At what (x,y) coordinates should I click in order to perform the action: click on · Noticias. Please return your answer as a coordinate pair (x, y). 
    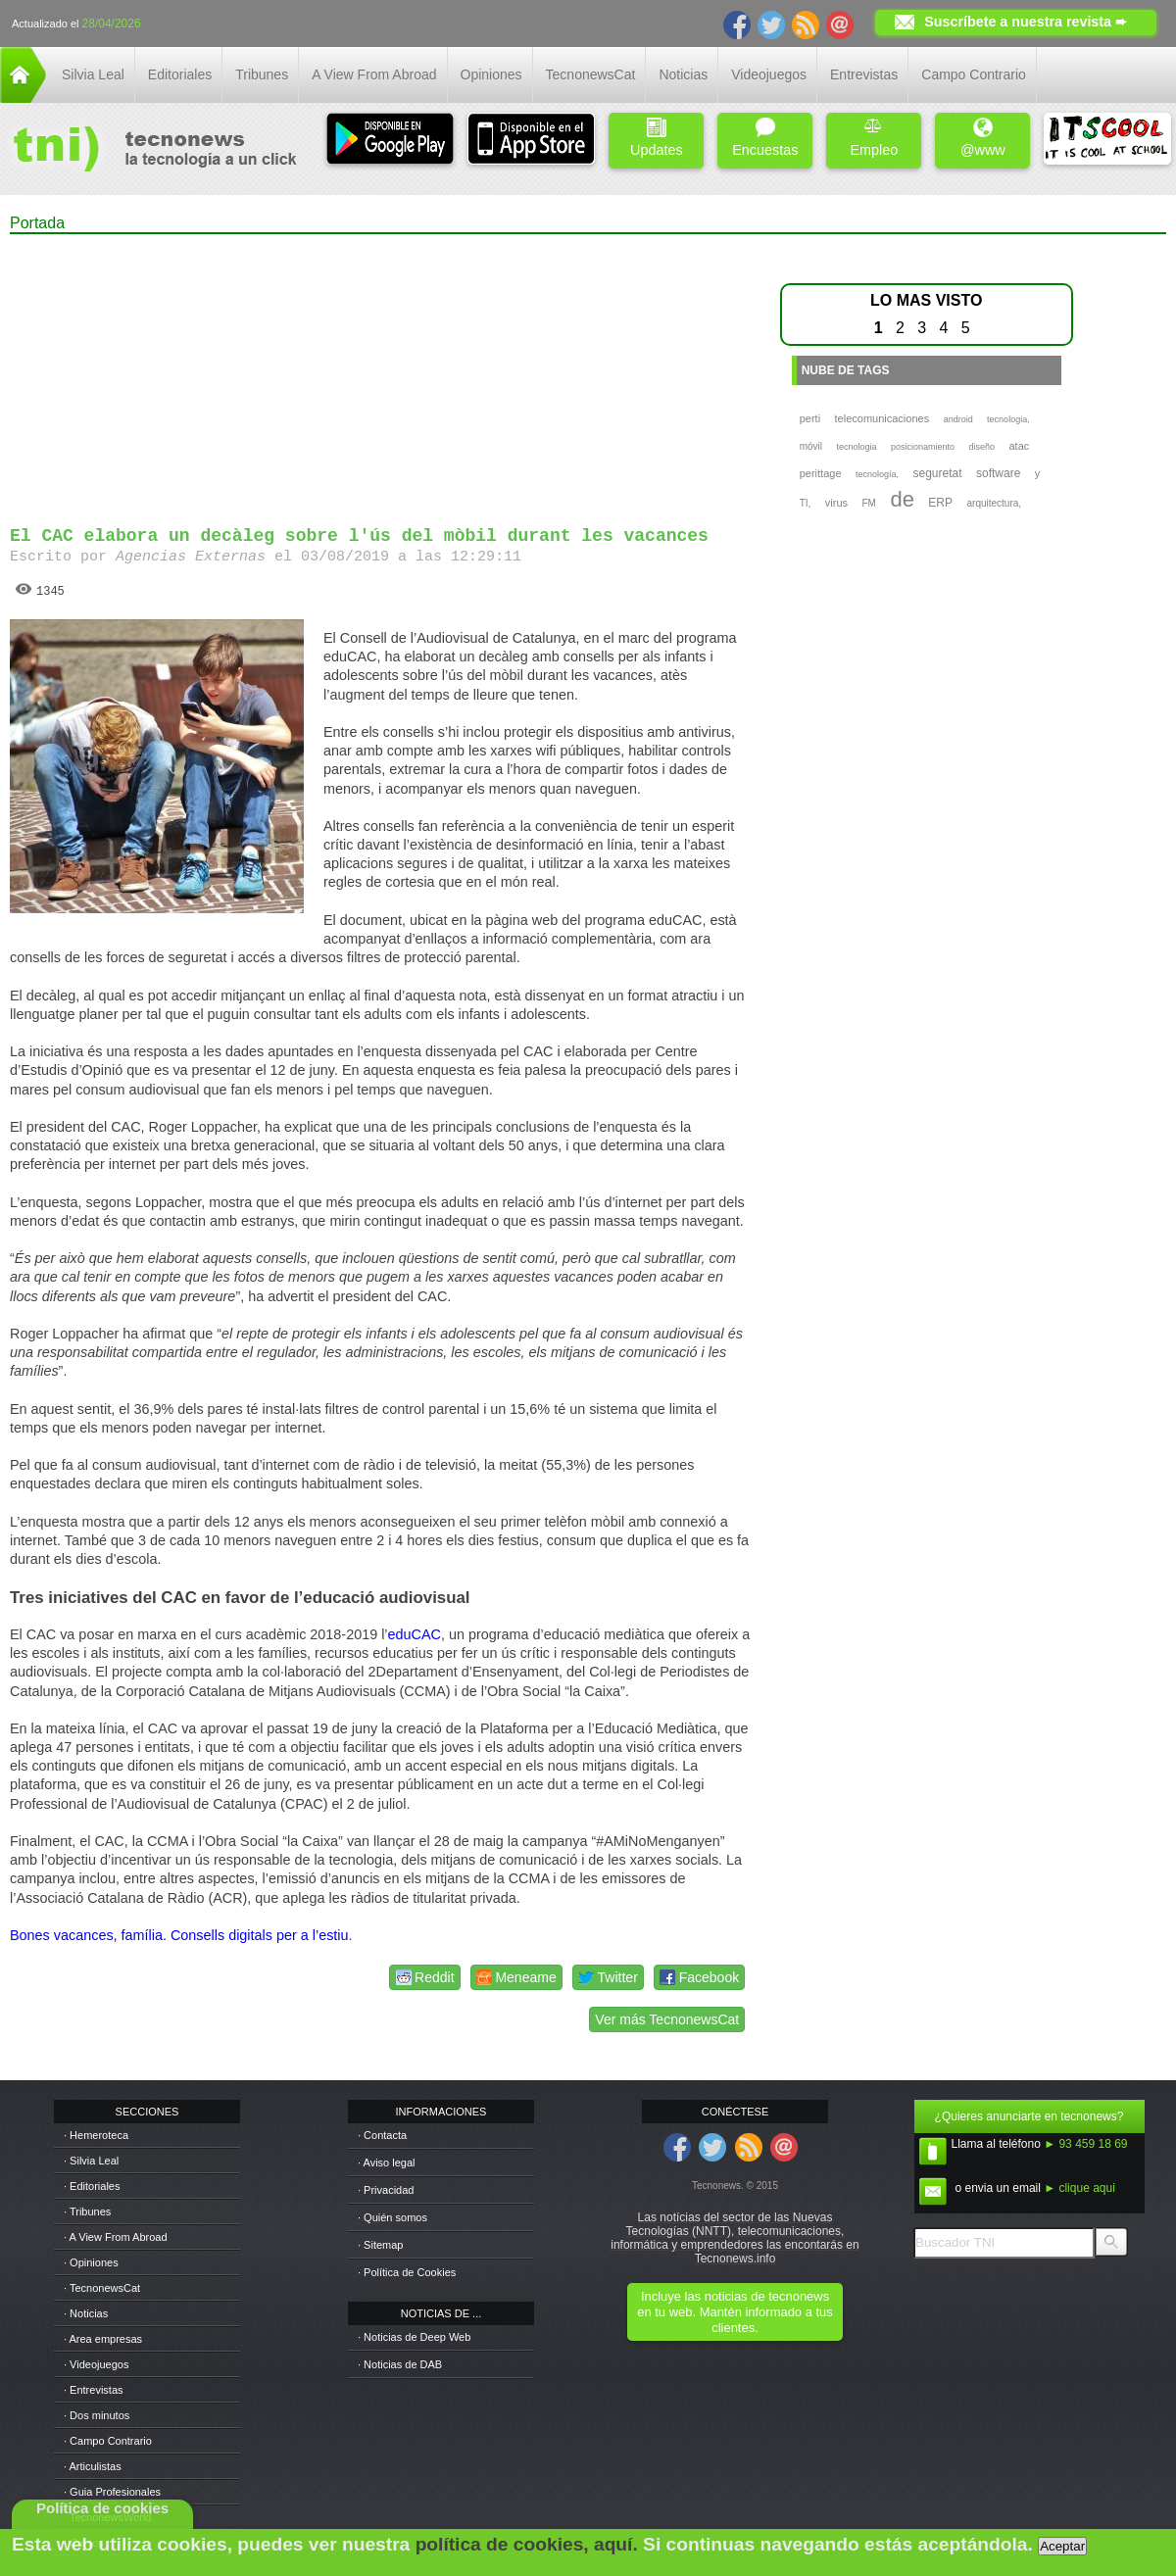
    Looking at the image, I should click on (86, 2313).